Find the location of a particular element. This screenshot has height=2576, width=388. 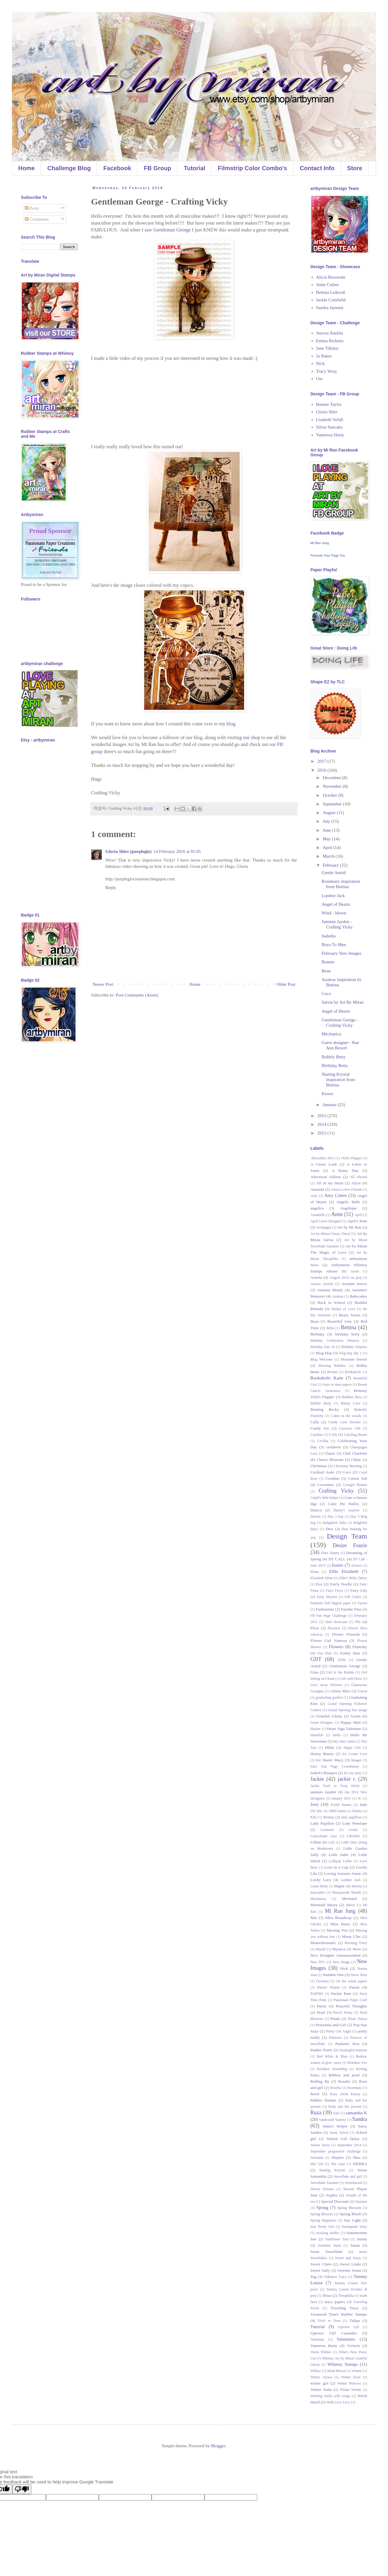

Coraline is located at coordinates (333, 1478).